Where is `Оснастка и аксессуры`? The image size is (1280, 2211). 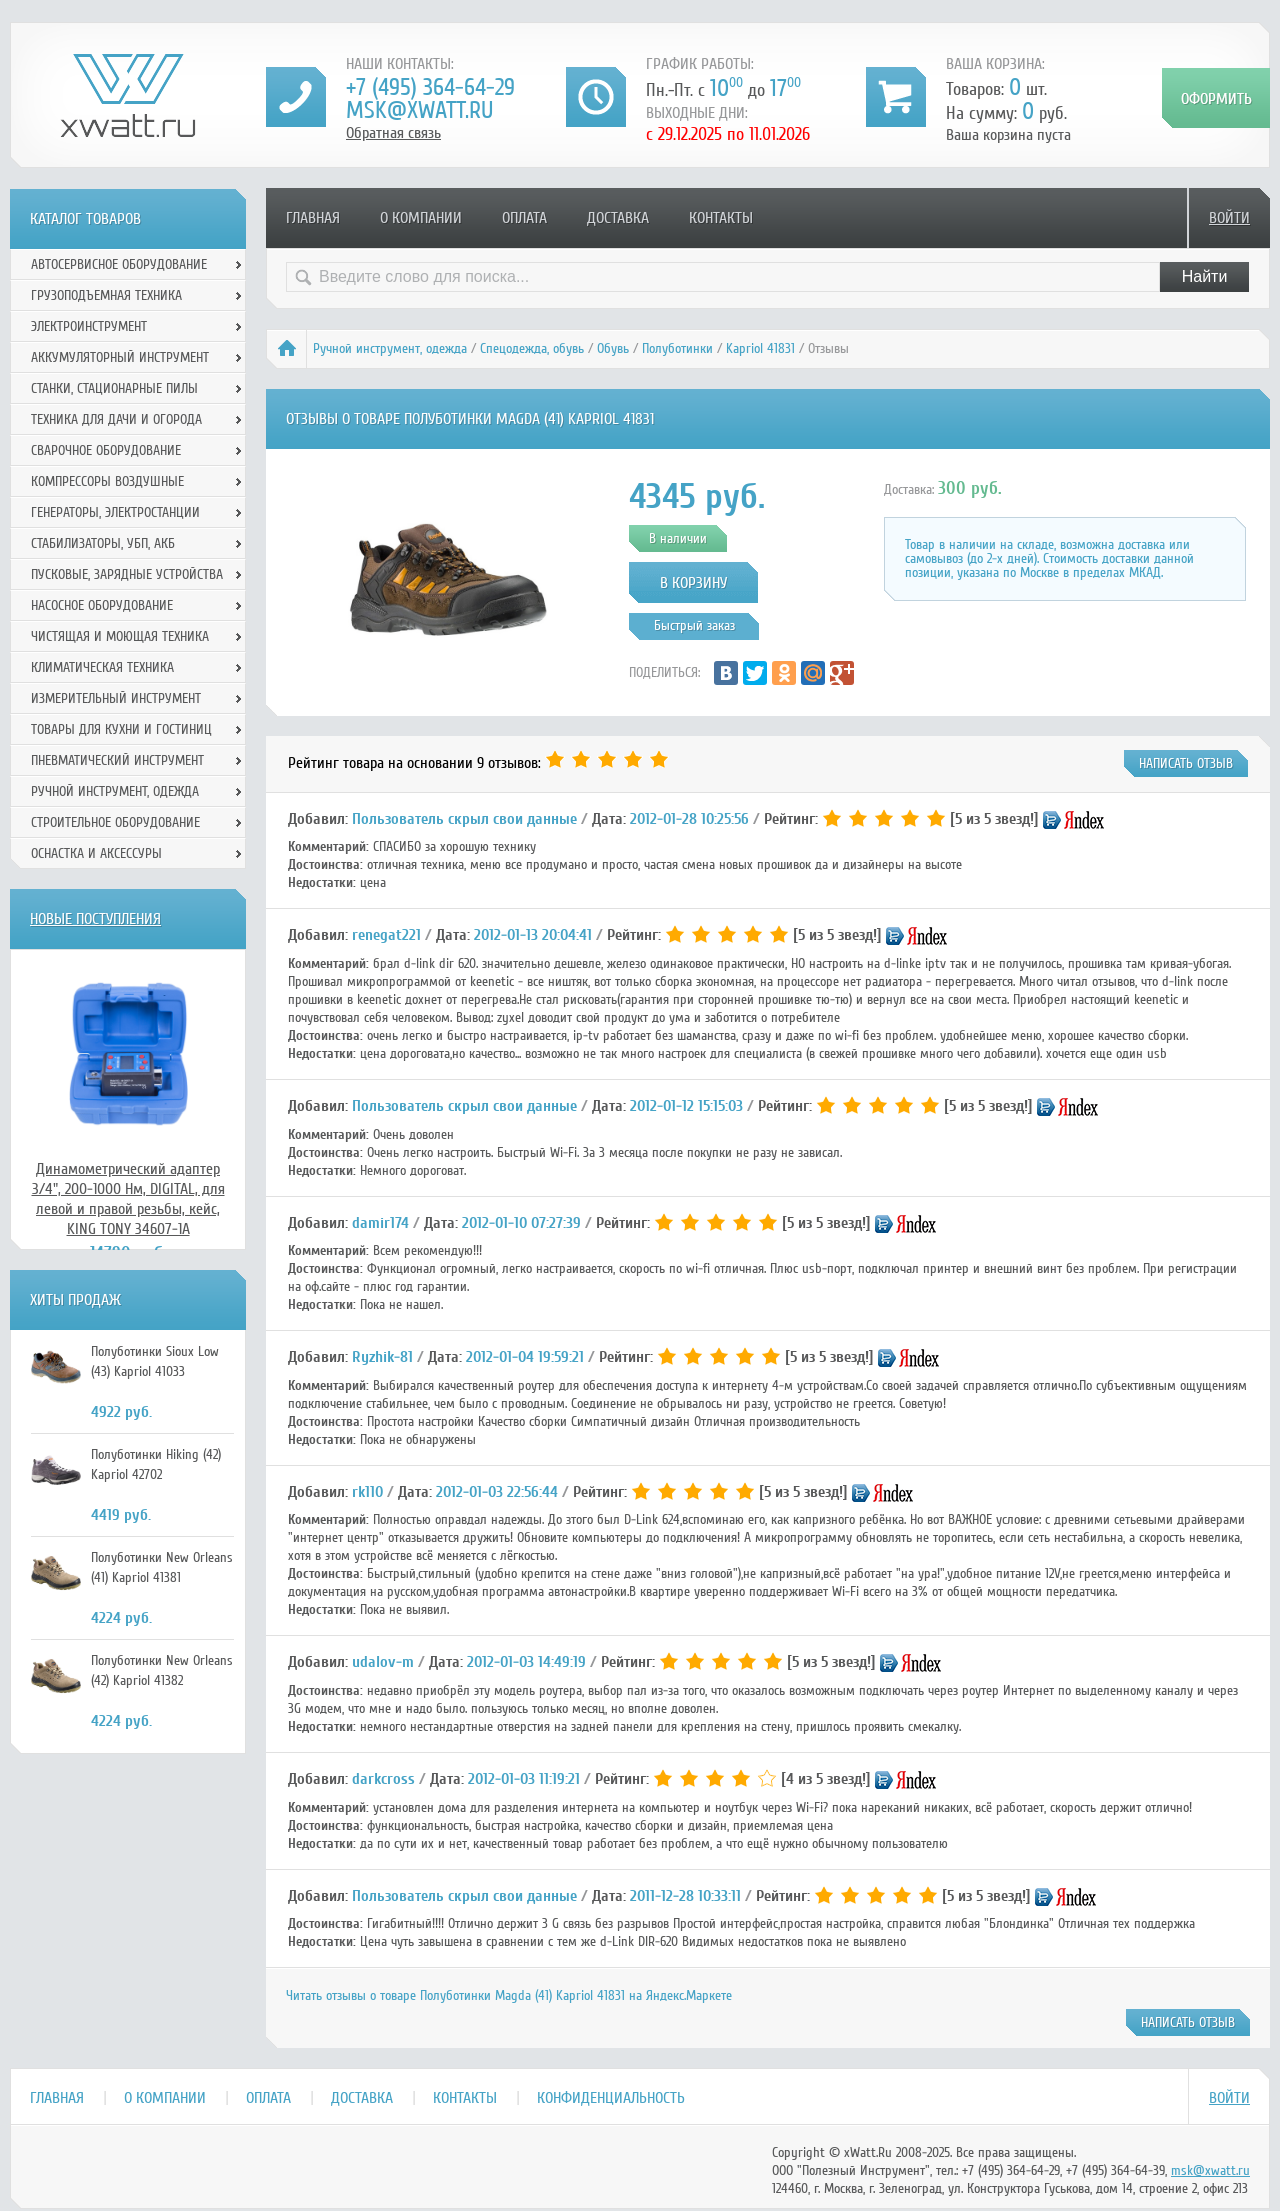 Оснастка и аксессуры is located at coordinates (96, 853).